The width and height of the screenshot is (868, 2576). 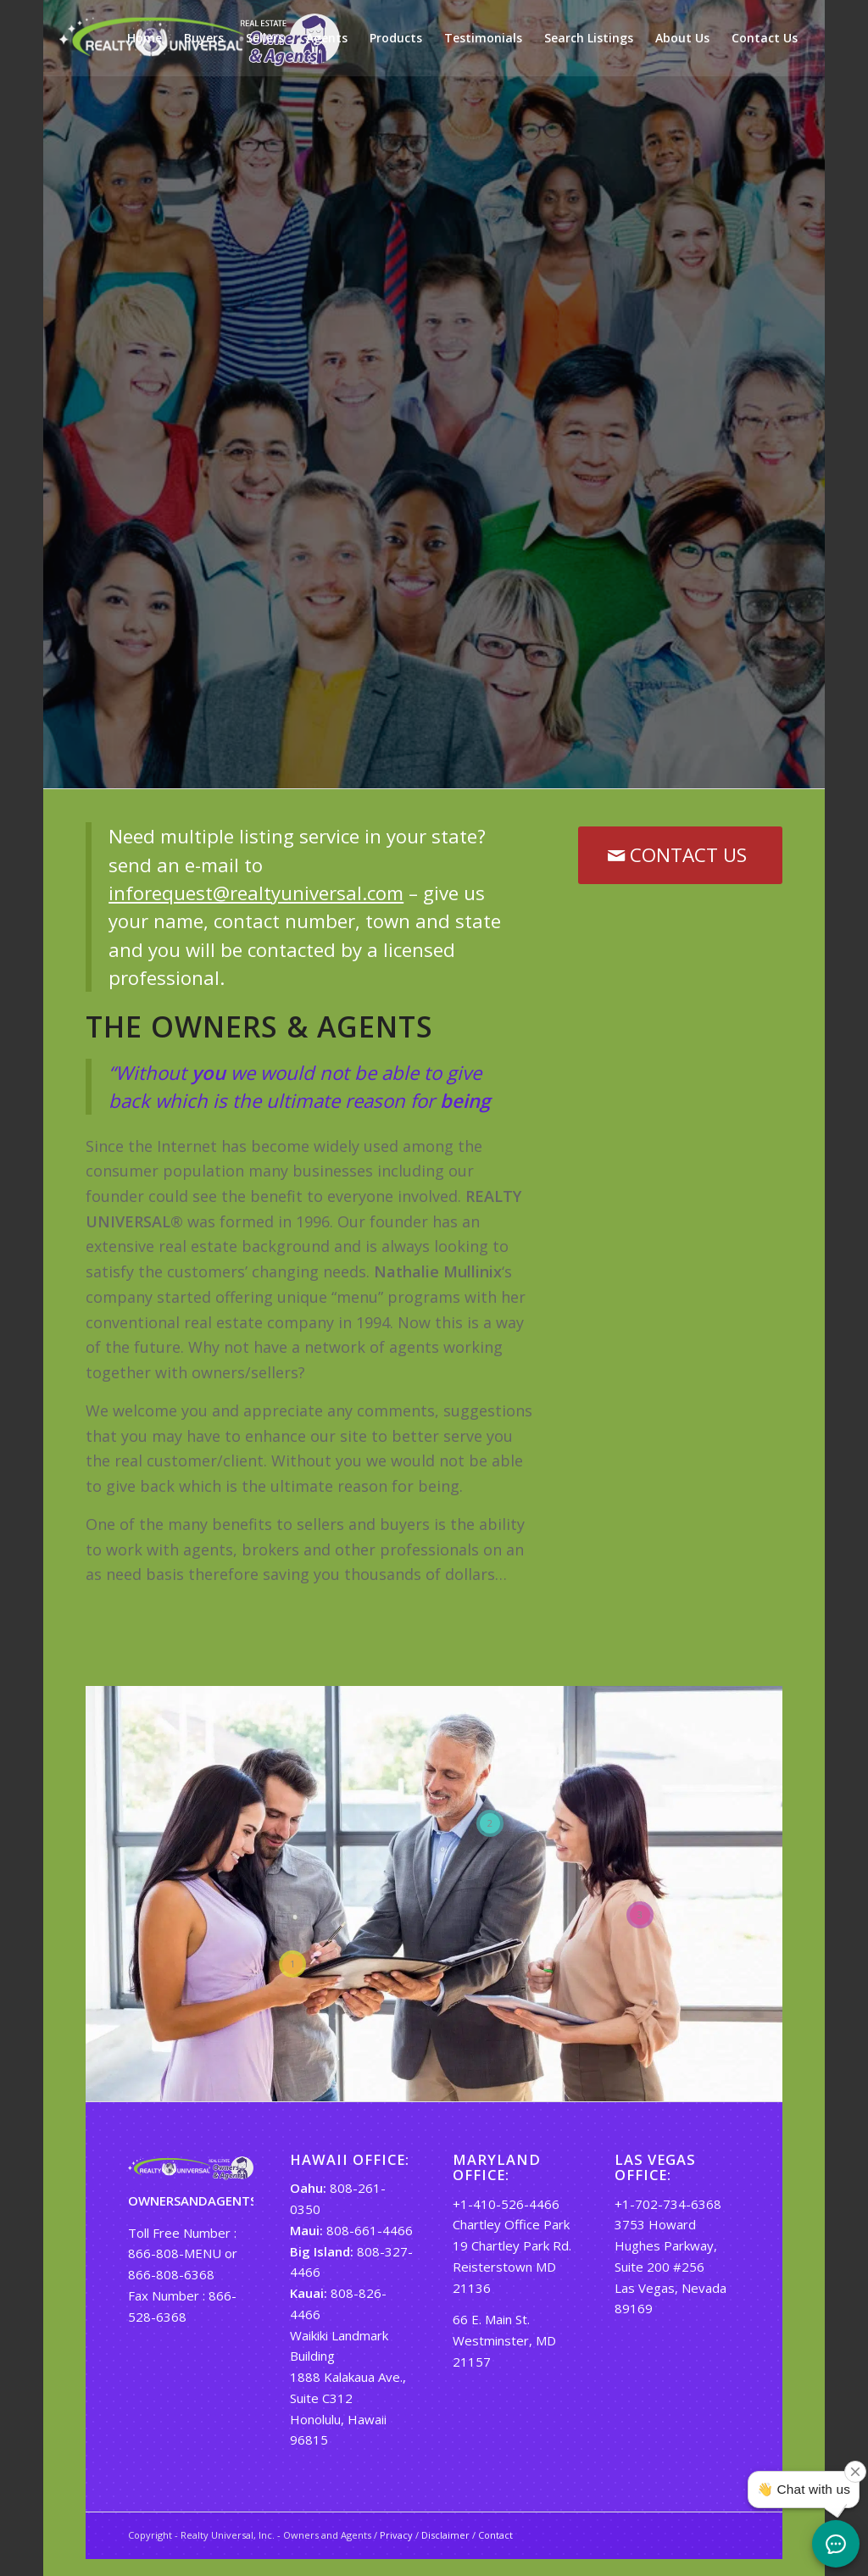 I want to click on 866-808-MENU, so click(x=174, y=2253).